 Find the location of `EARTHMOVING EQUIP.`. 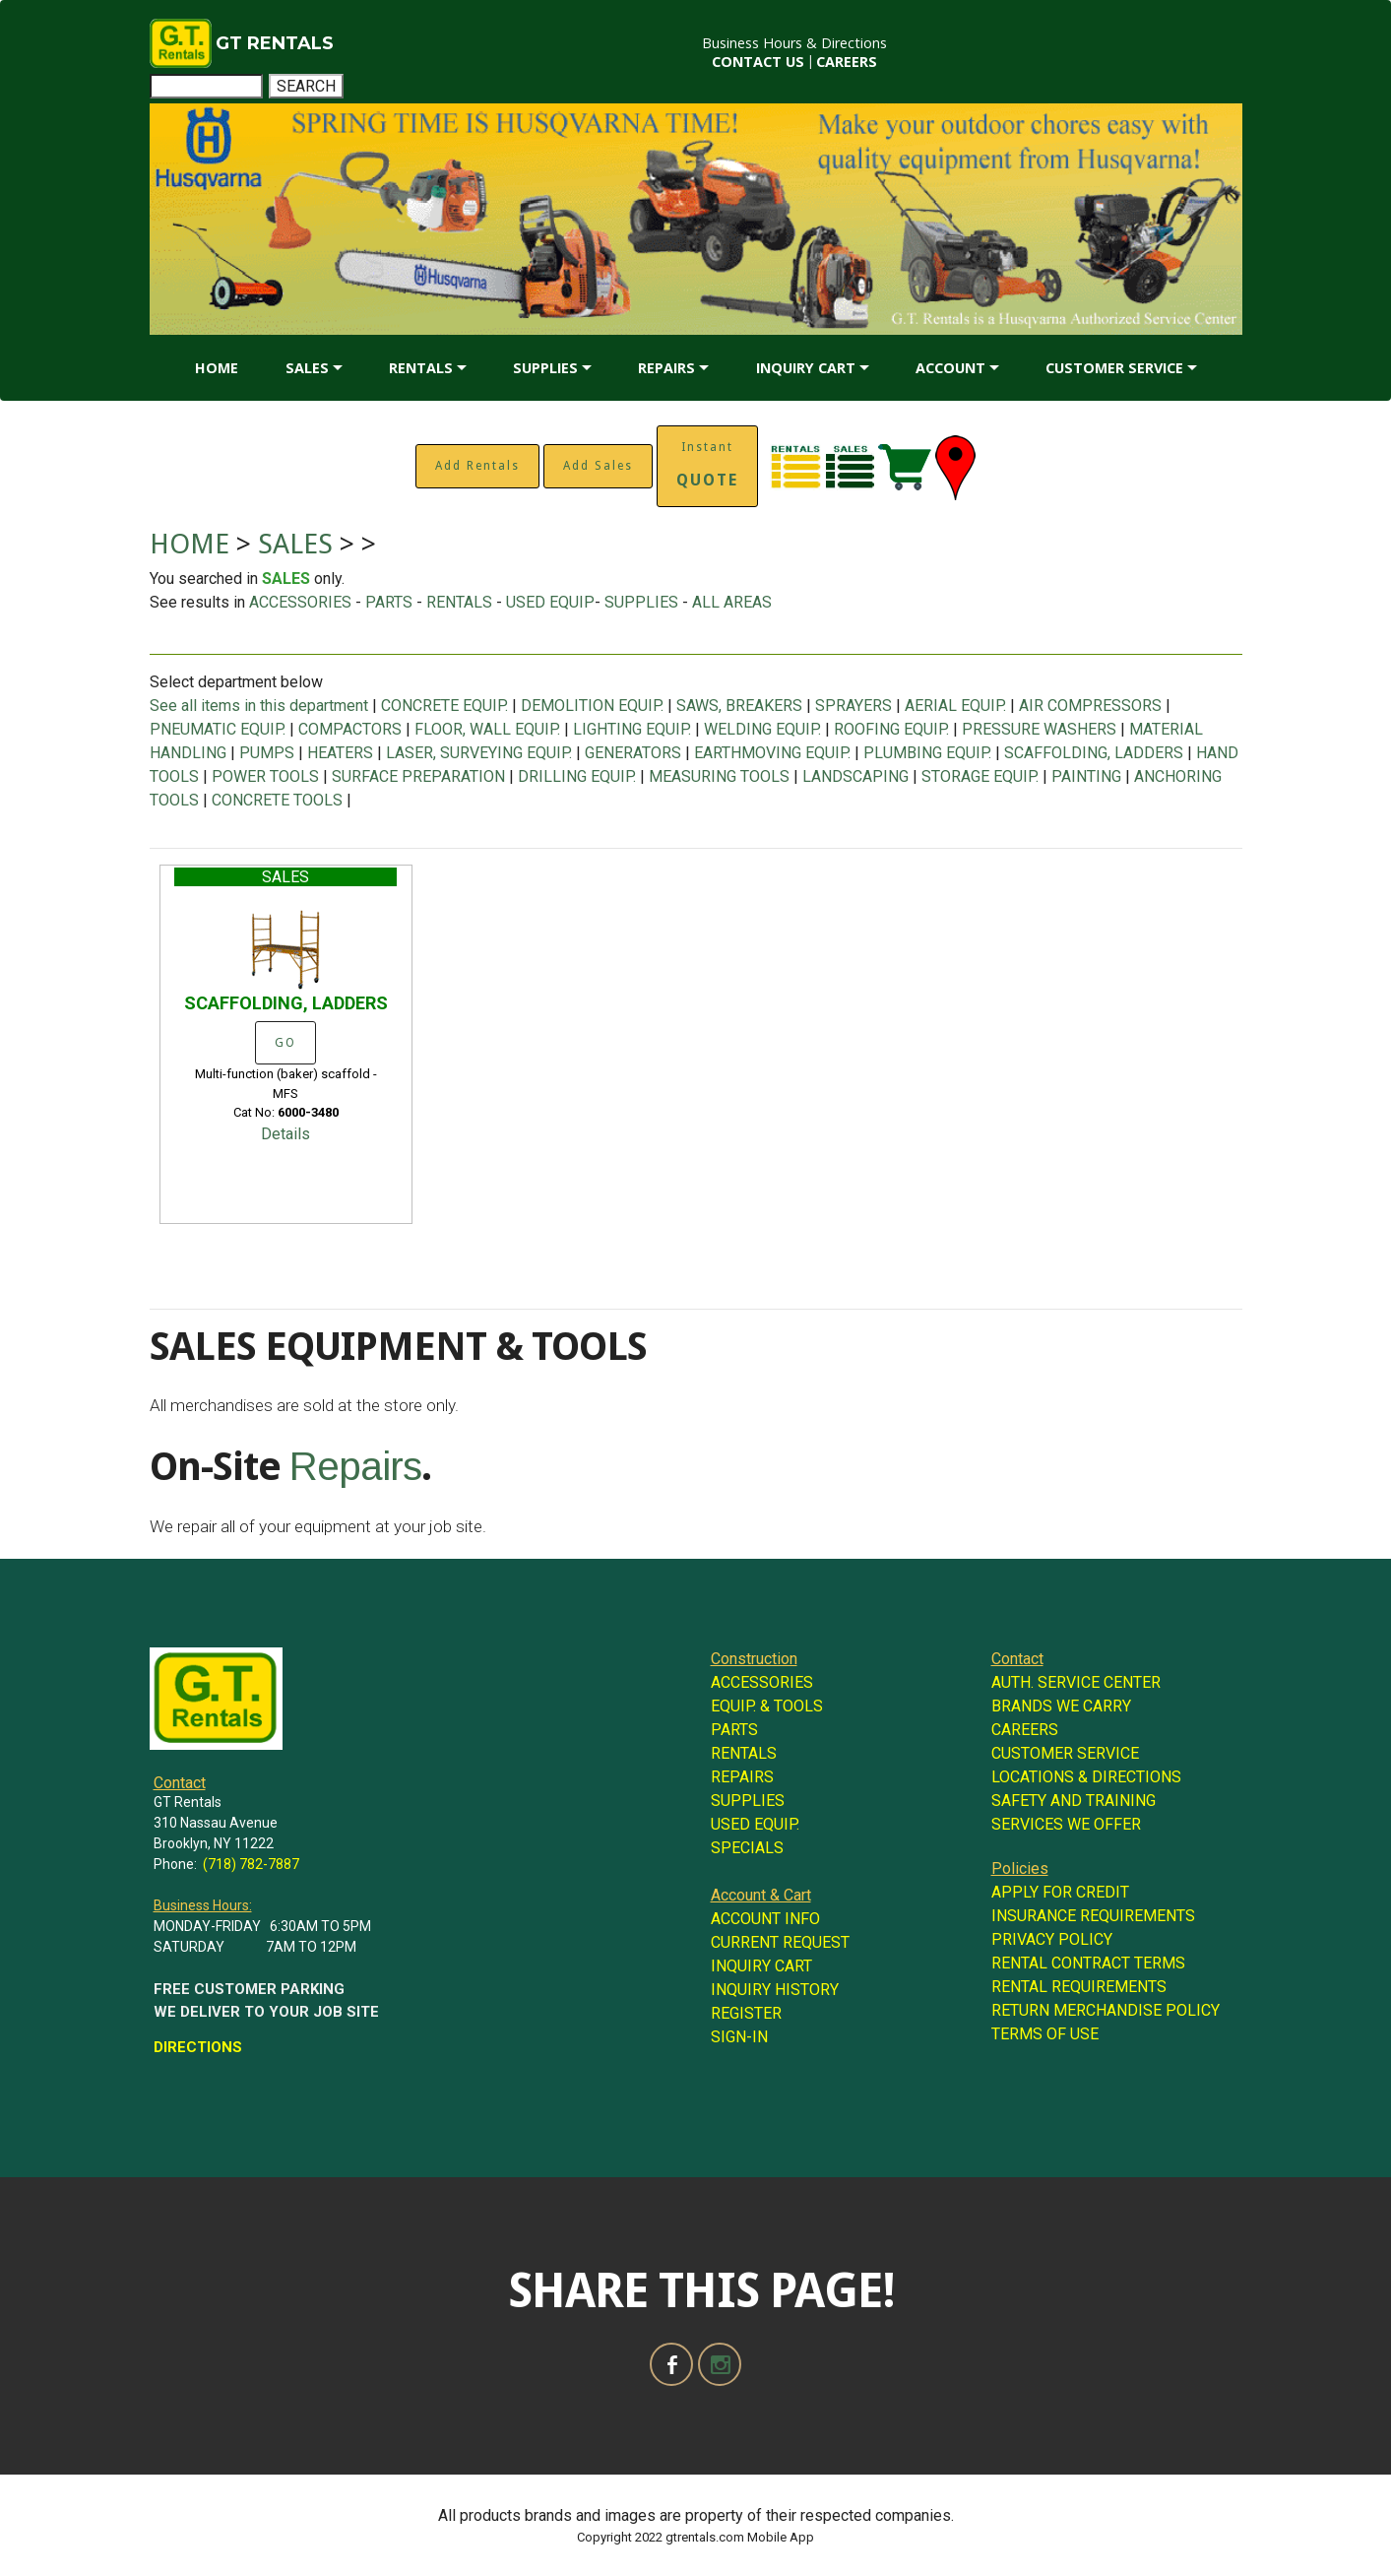

EARTHMOVING EQUIP. is located at coordinates (772, 752).